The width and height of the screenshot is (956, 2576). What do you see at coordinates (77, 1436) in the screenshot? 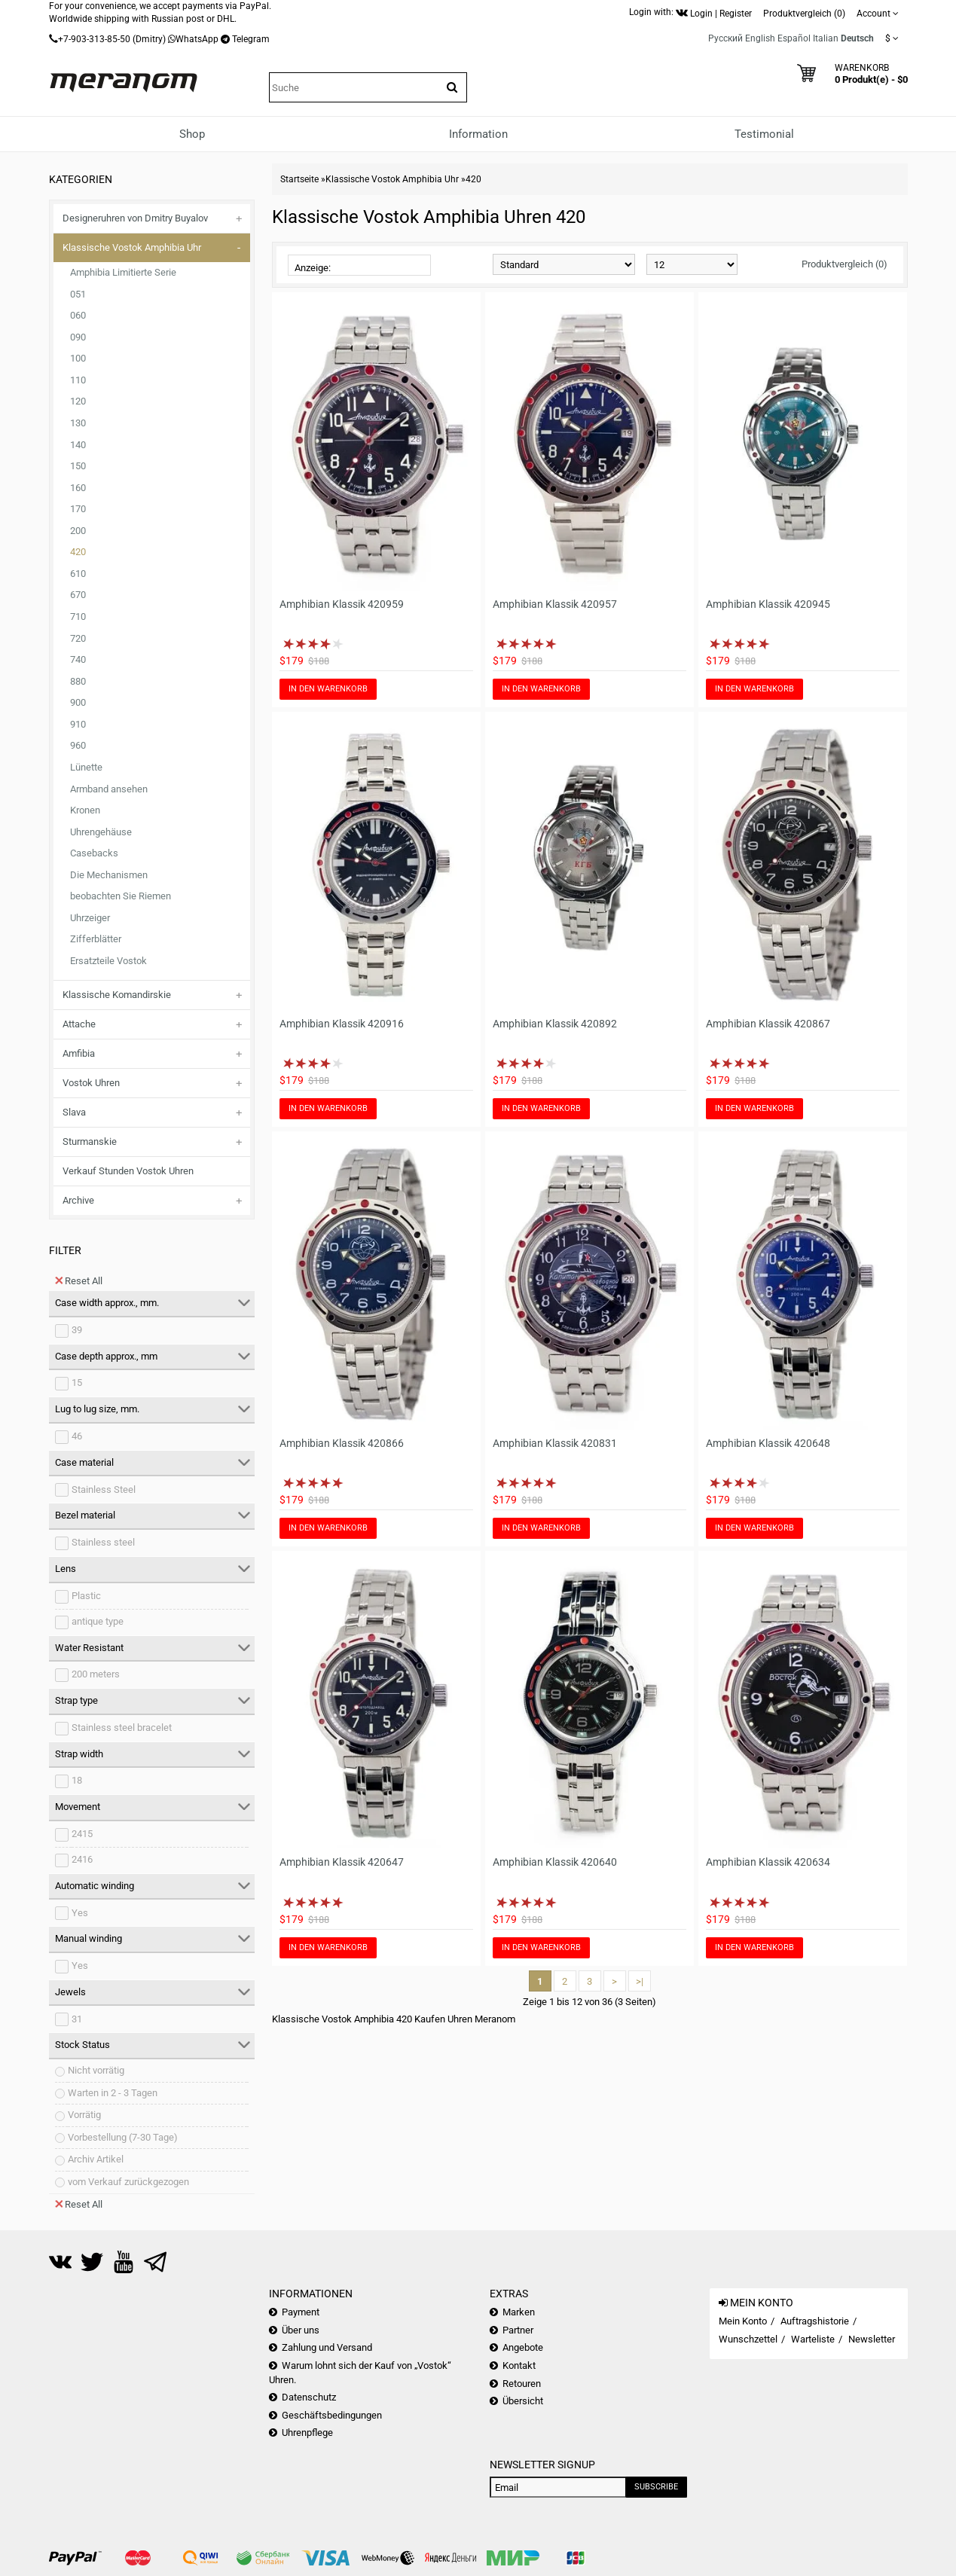
I see `46` at bounding box center [77, 1436].